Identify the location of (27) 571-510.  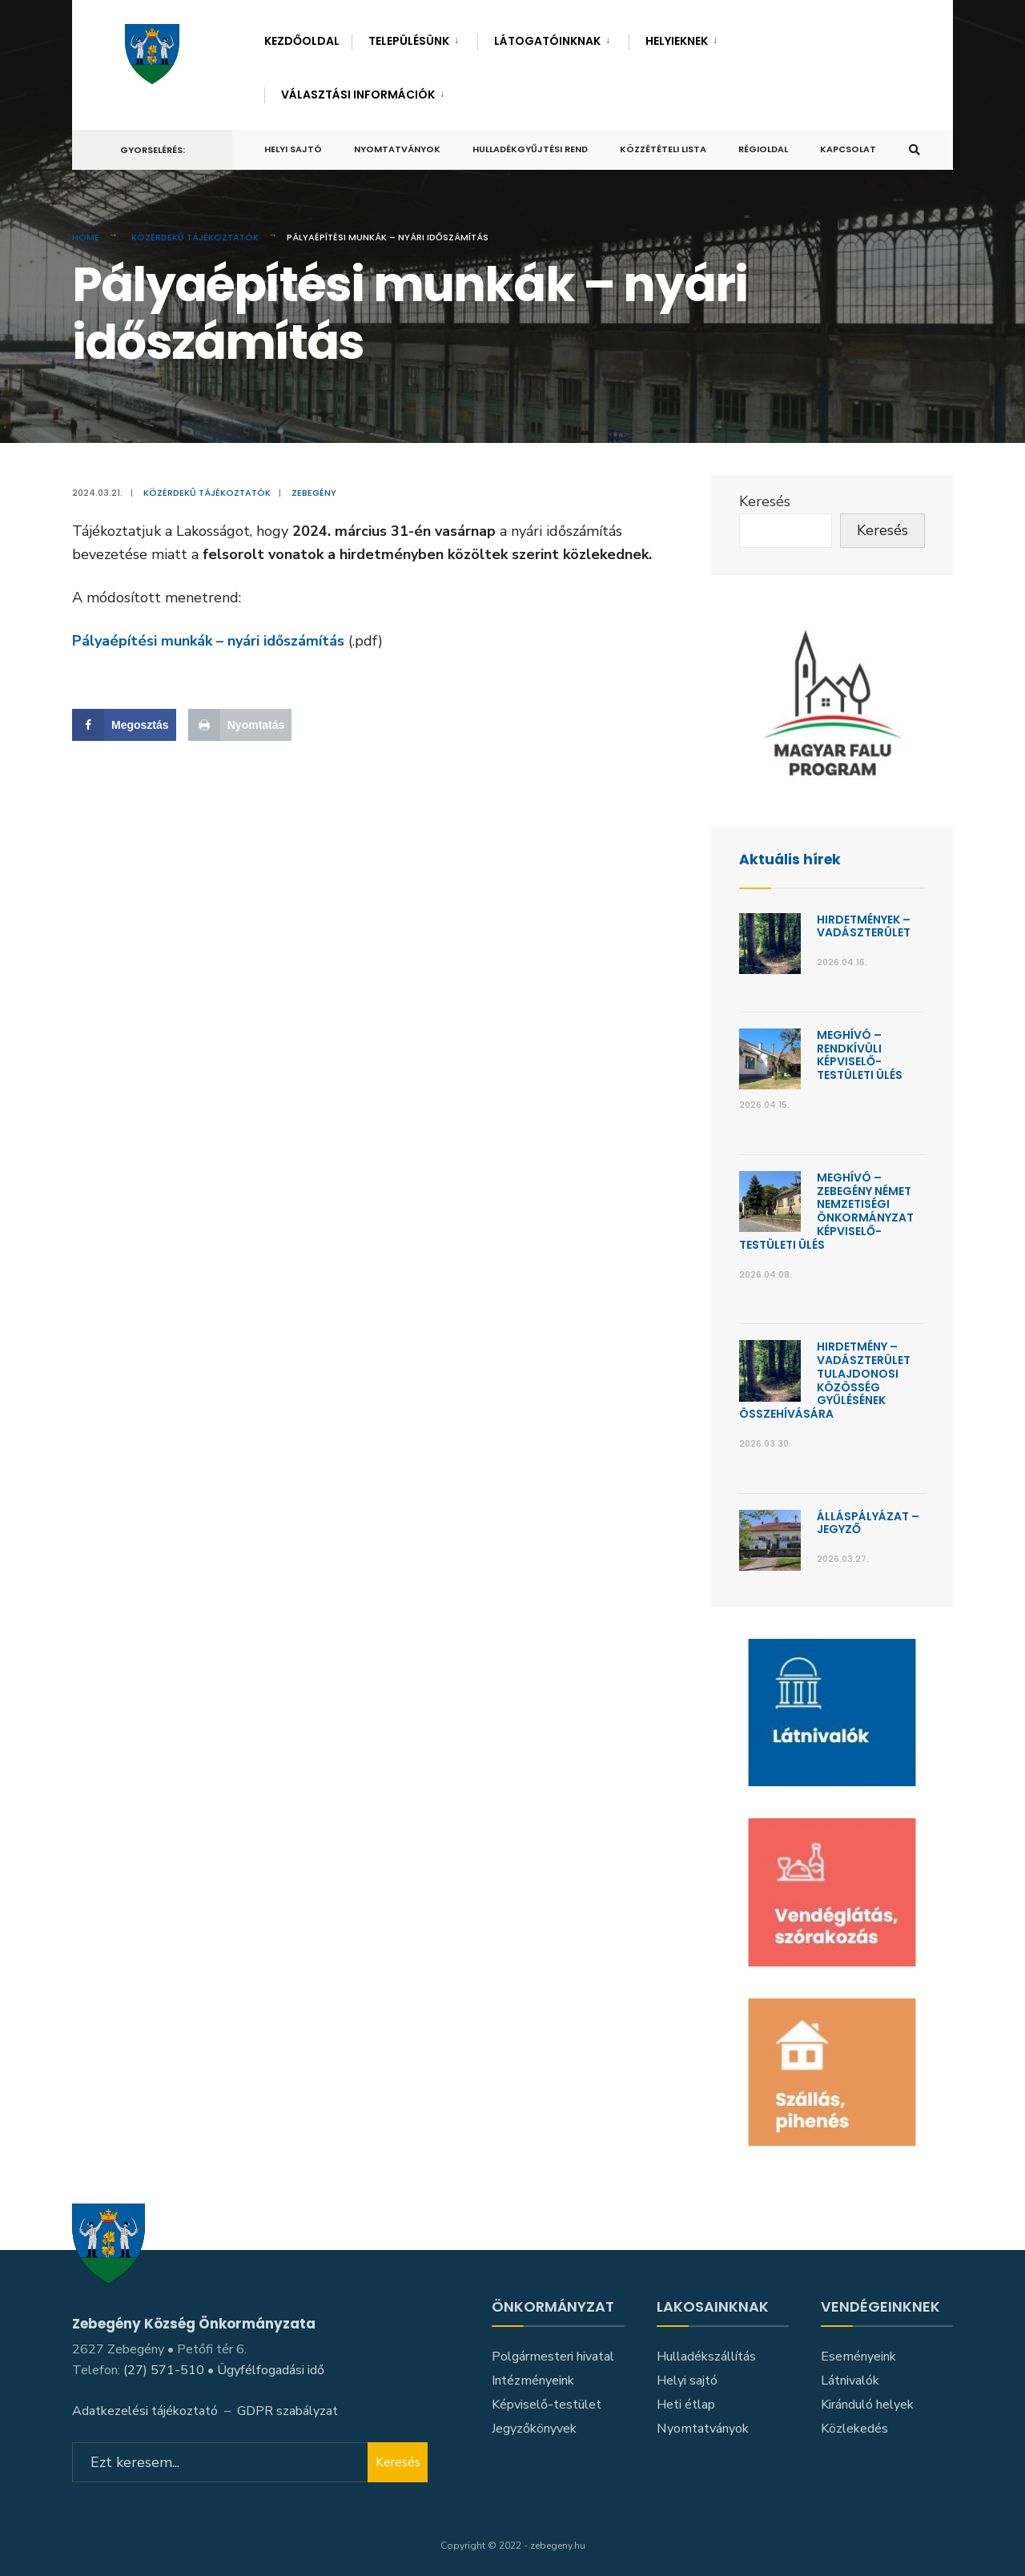
(163, 2368).